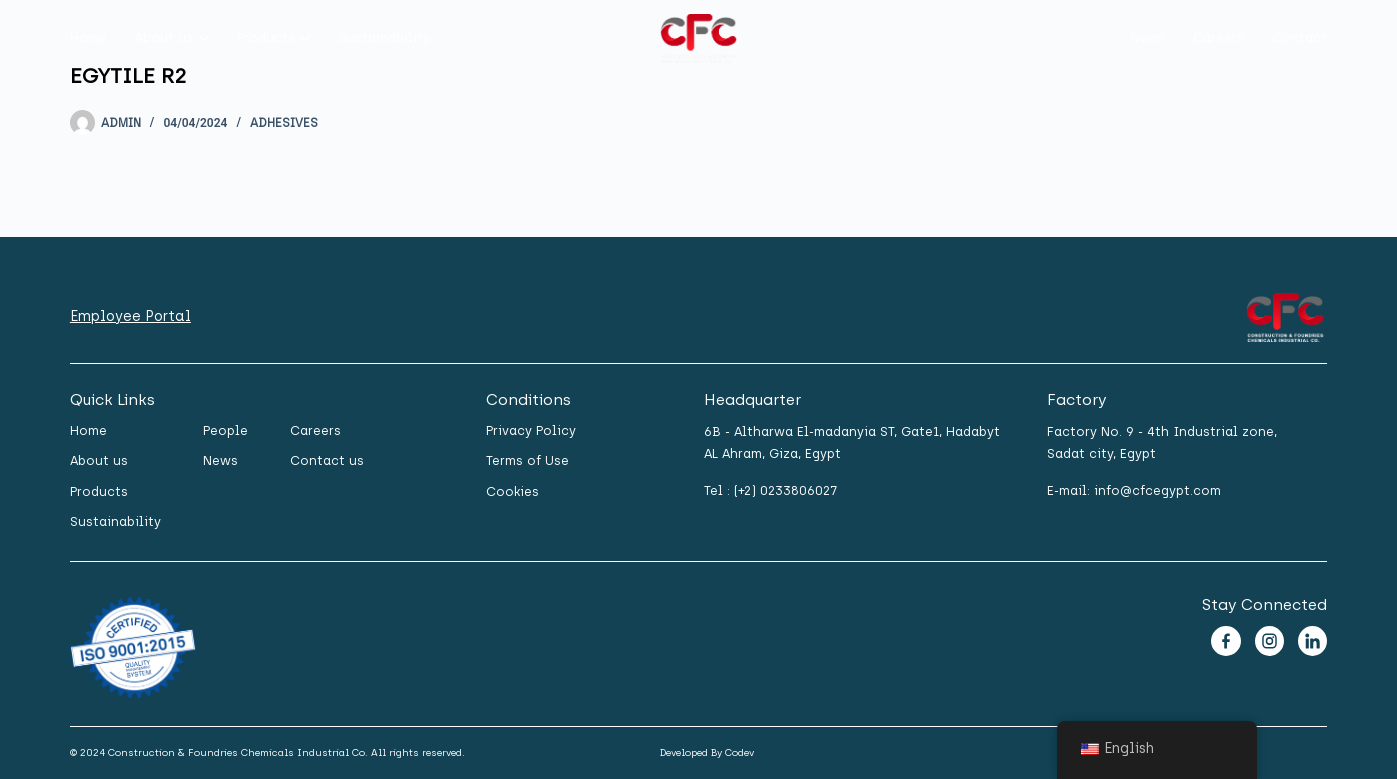 Image resolution: width=1397 pixels, height=779 pixels. What do you see at coordinates (88, 37) in the screenshot?
I see `Home` at bounding box center [88, 37].